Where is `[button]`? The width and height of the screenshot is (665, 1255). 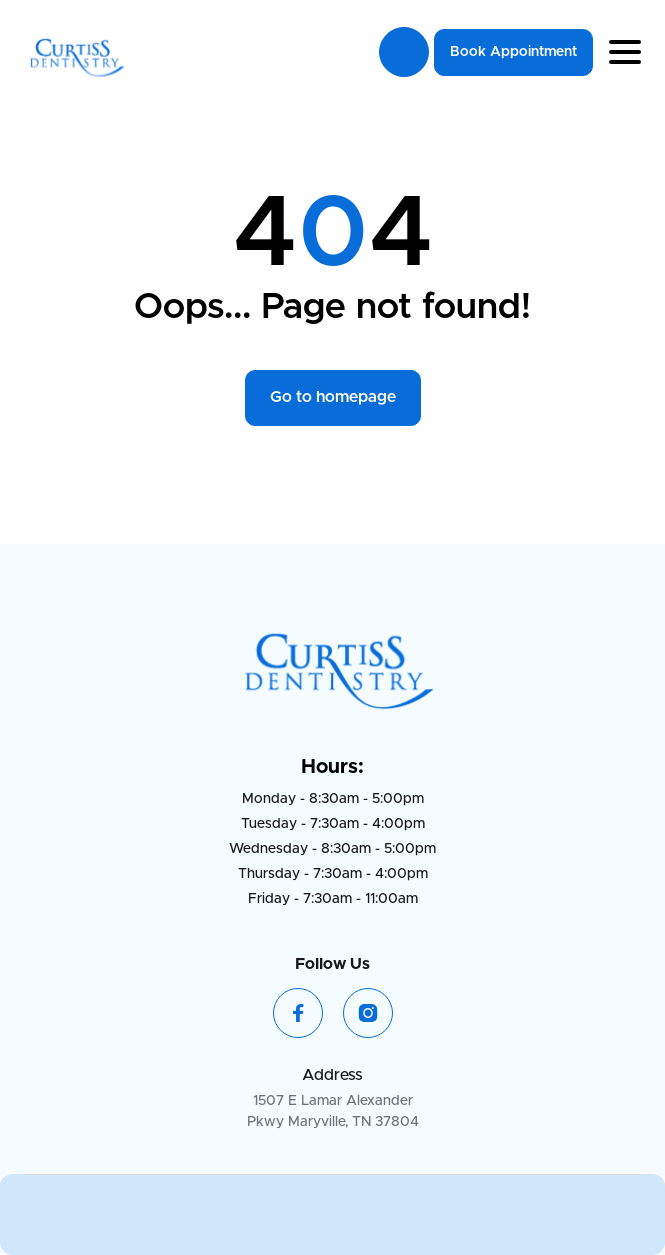
[button] is located at coordinates (625, 52).